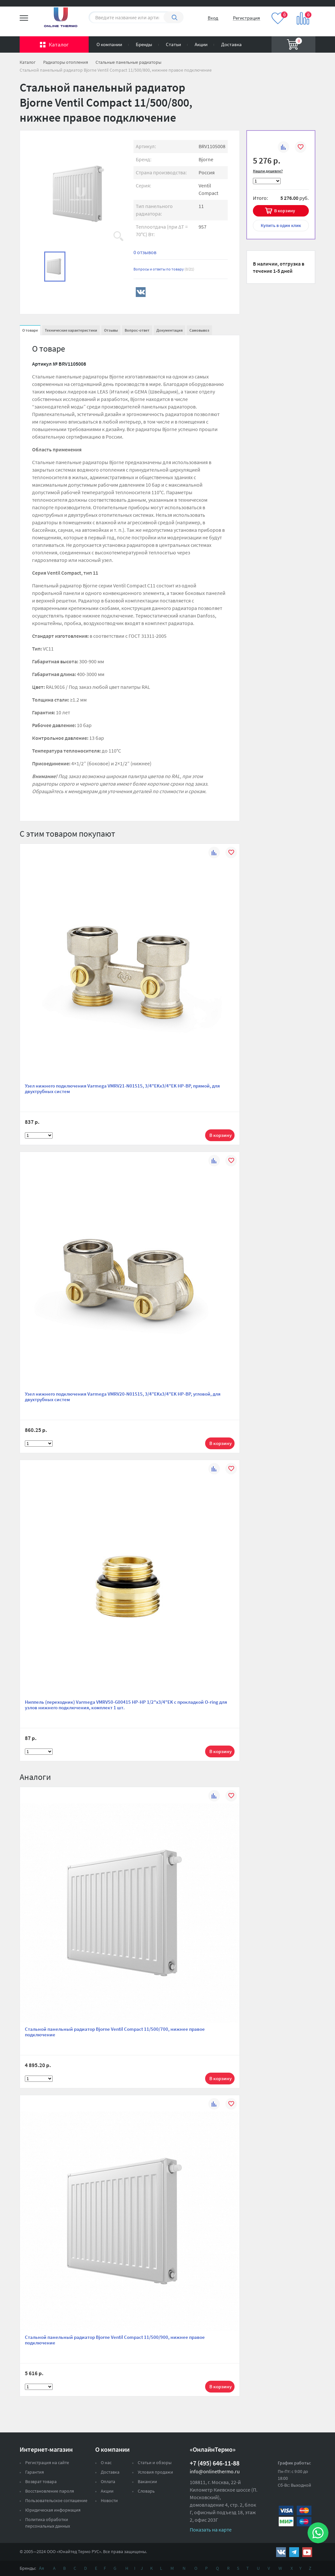 The height and width of the screenshot is (2576, 335). Describe the element at coordinates (30, 330) in the screenshot. I see `О товаре` at that location.